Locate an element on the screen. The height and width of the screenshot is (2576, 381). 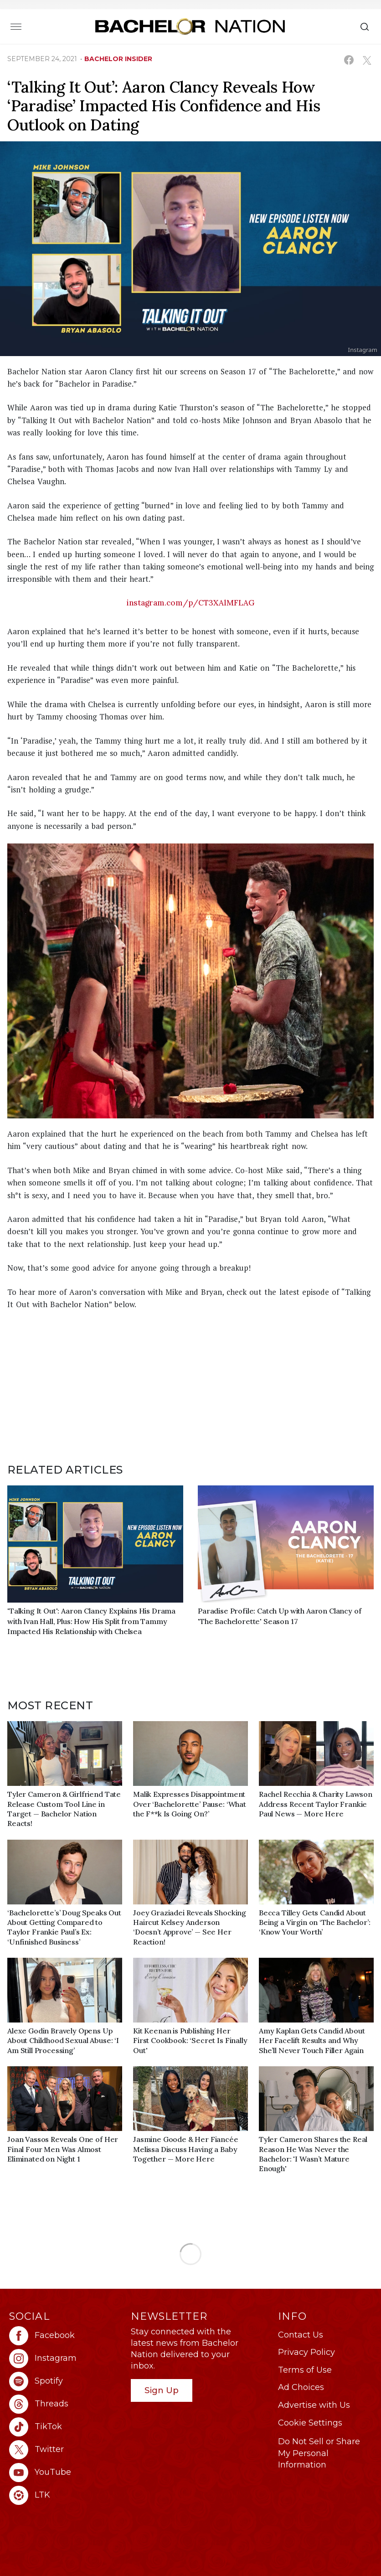
Sign Up is located at coordinates (161, 2390).